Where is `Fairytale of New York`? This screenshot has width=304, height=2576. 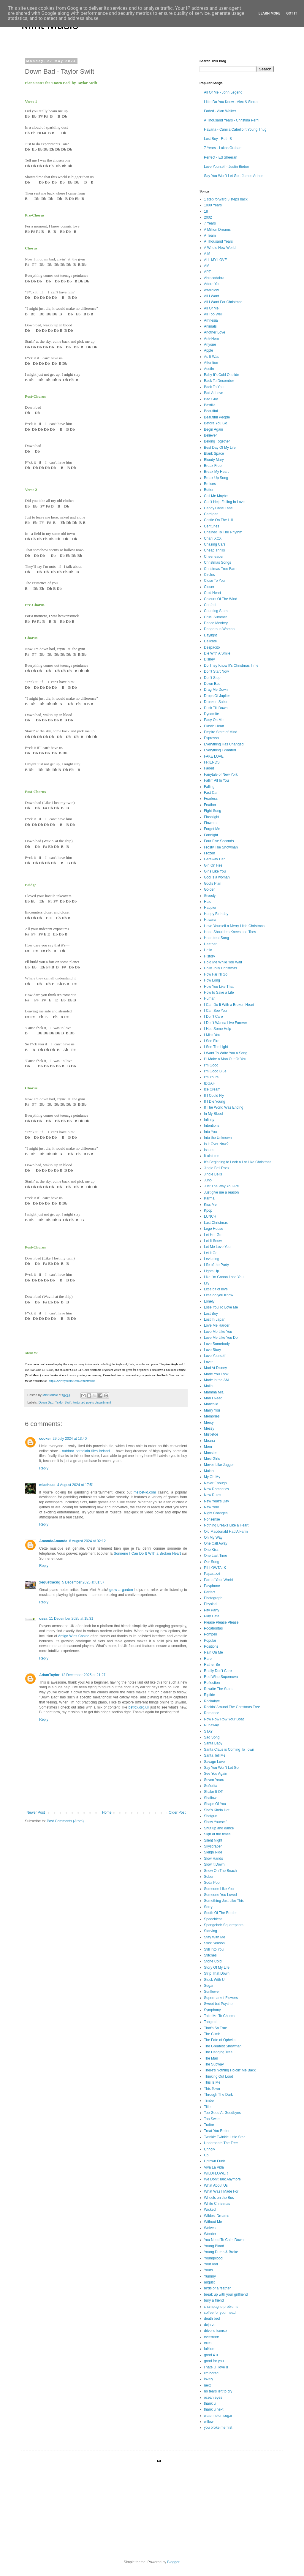 Fairytale of New York is located at coordinates (221, 774).